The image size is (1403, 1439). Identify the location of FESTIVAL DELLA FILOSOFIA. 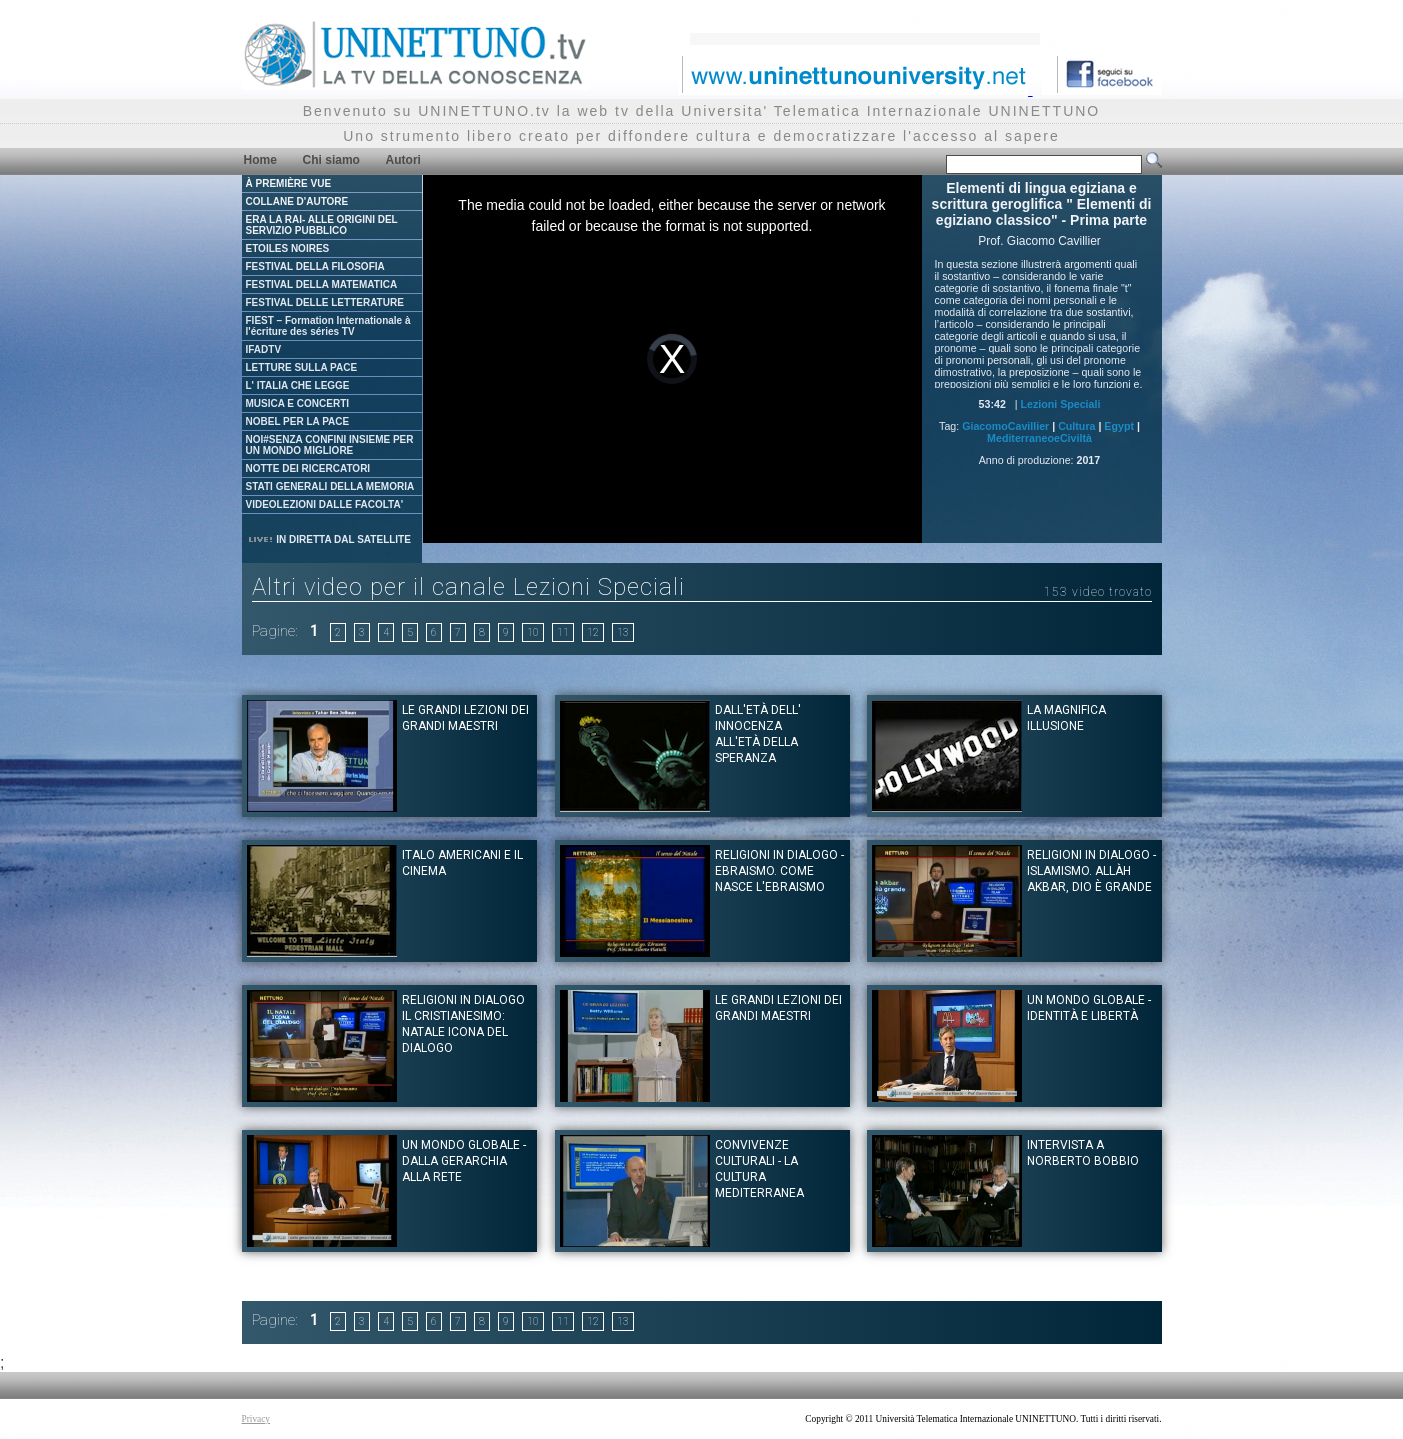
(315, 266).